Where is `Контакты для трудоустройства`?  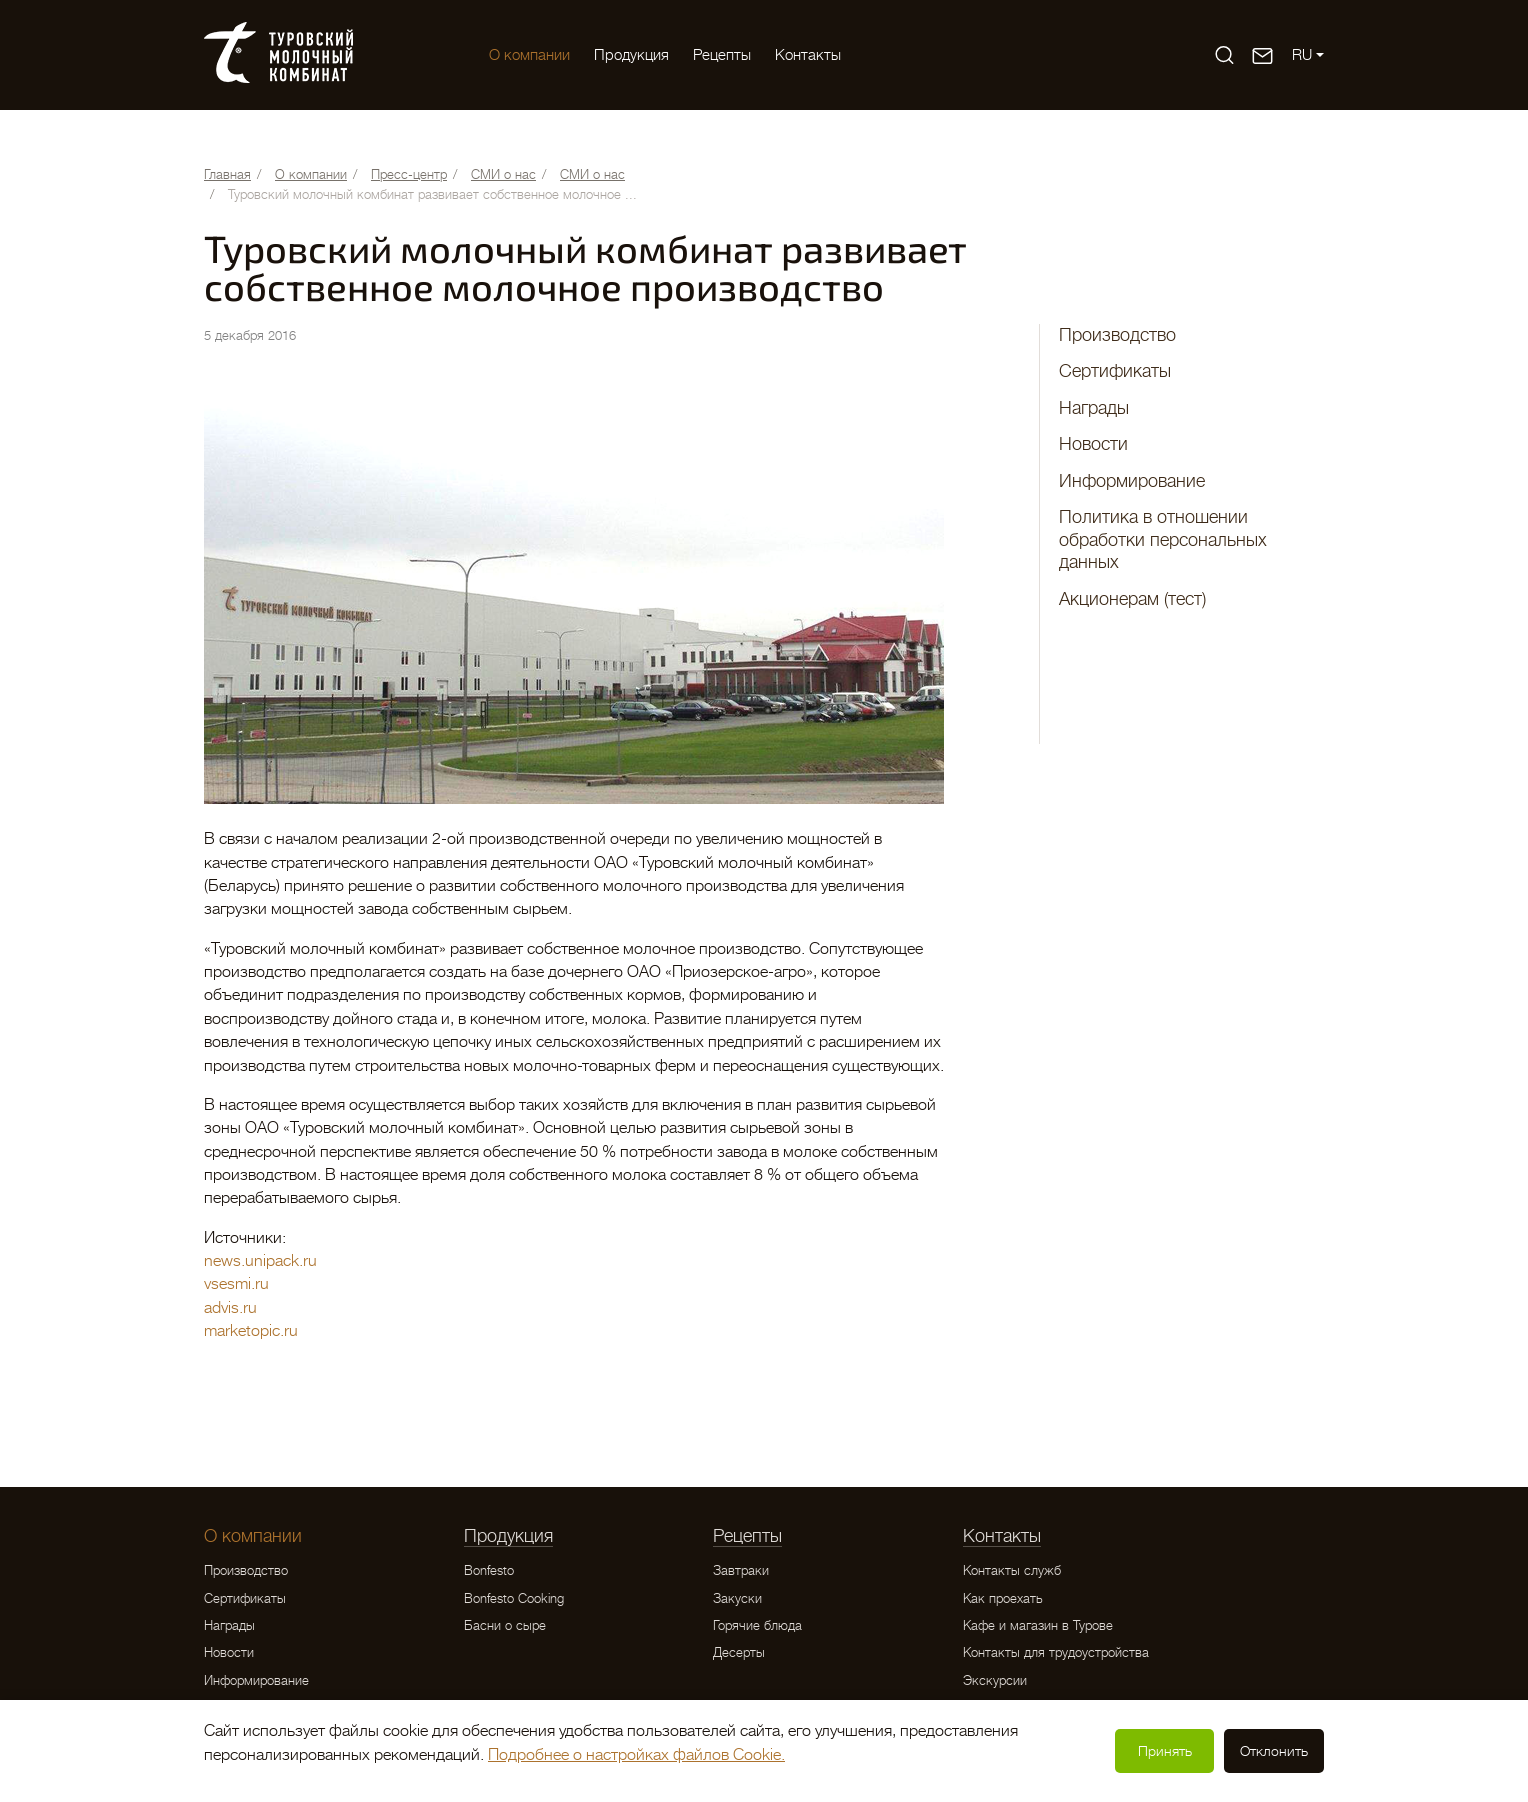
Контакты для трудоустройства is located at coordinates (1056, 1652).